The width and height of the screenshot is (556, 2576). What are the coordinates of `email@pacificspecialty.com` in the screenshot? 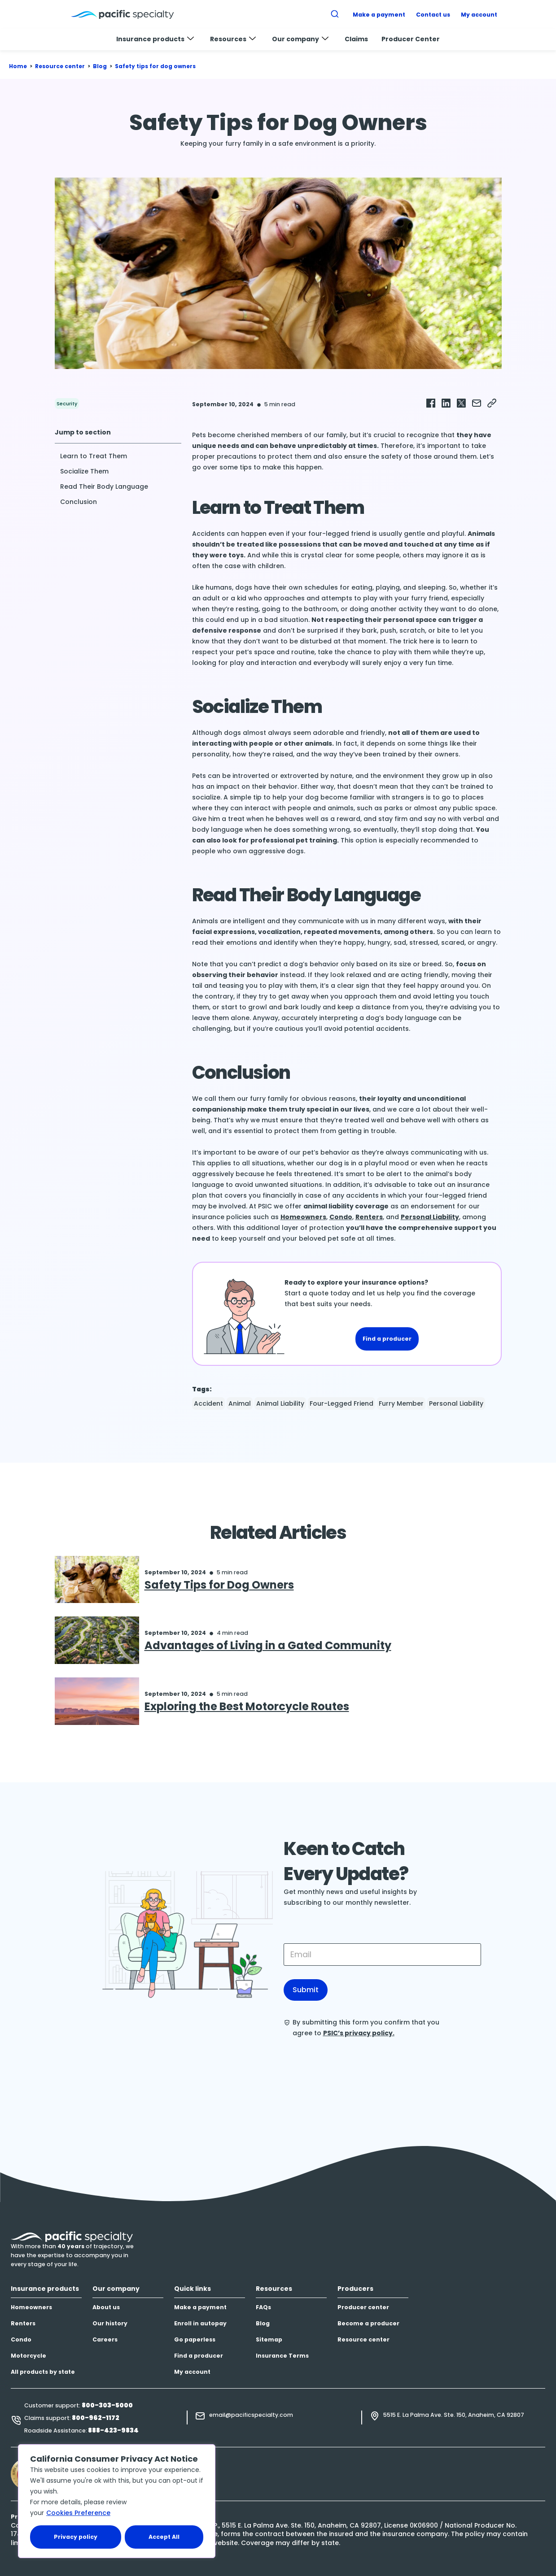 It's located at (251, 2415).